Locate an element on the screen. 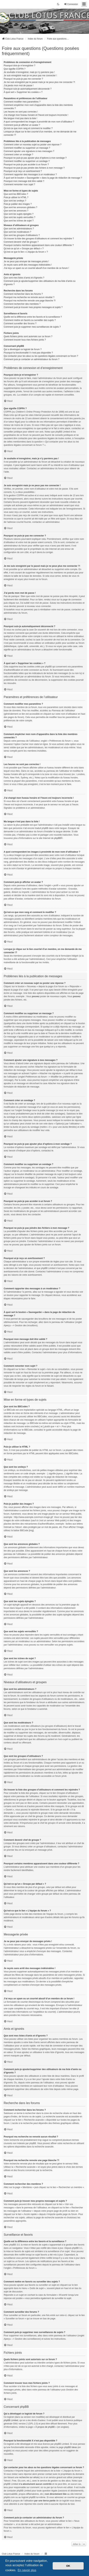 The width and height of the screenshot is (89, 2576). J’ai changé mon fuseau horaire et l’heure est toujours incorrecte ! is located at coordinates (36, 115).